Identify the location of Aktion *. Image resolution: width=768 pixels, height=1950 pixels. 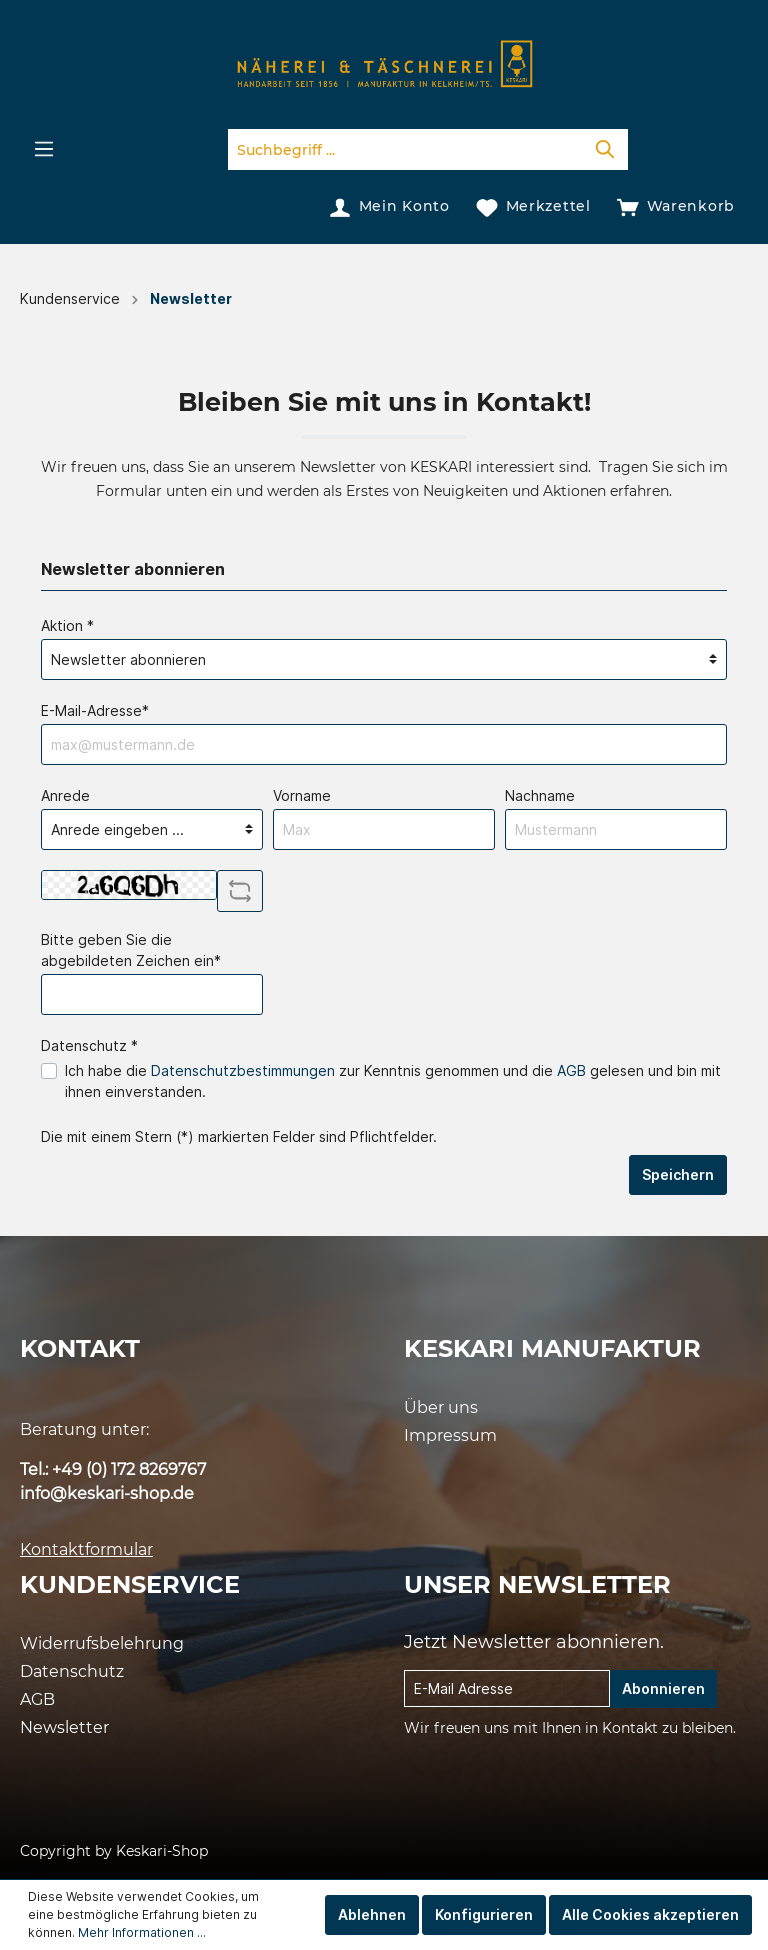
(67, 625).